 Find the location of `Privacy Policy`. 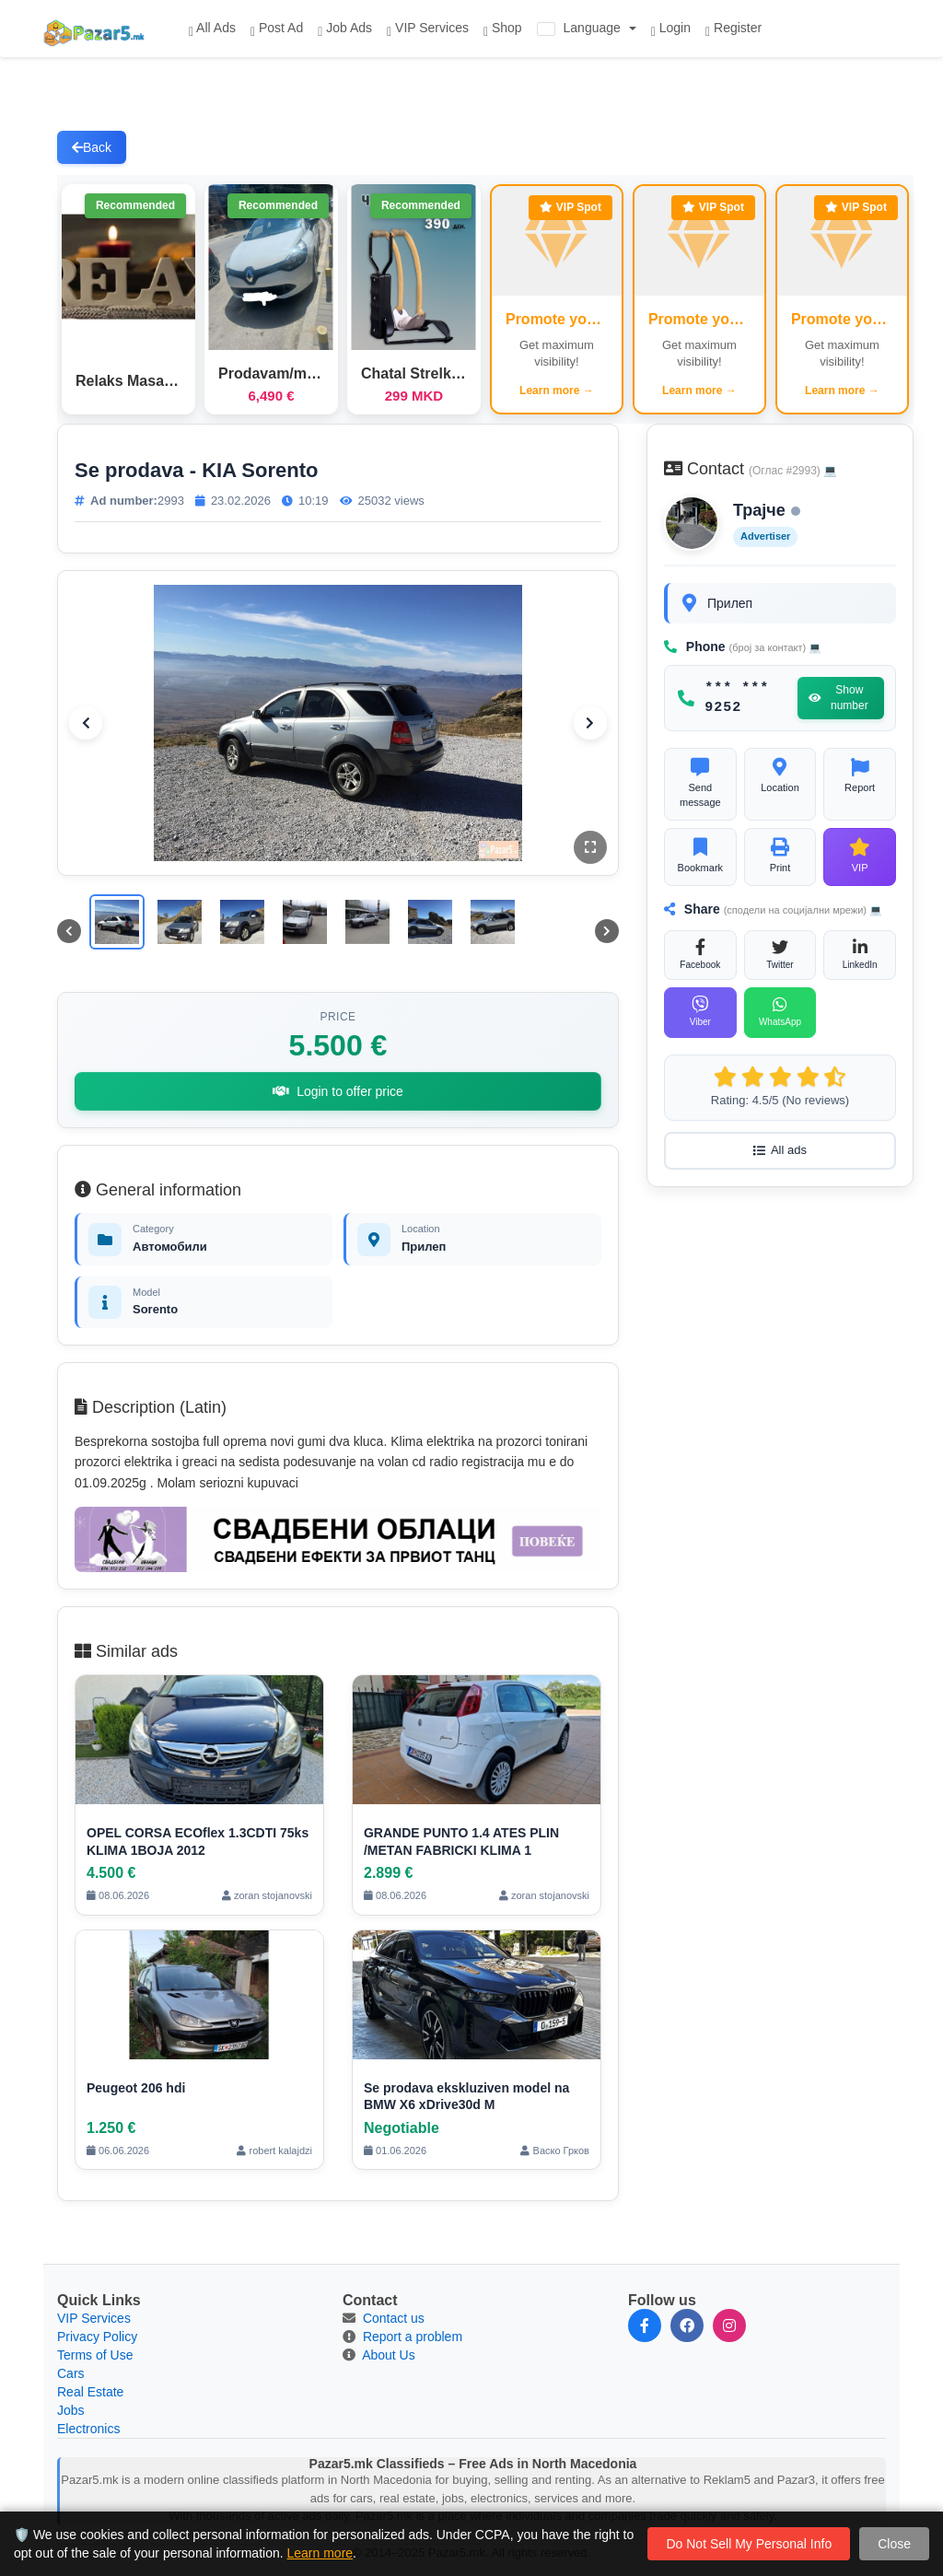

Privacy Policy is located at coordinates (97, 2336).